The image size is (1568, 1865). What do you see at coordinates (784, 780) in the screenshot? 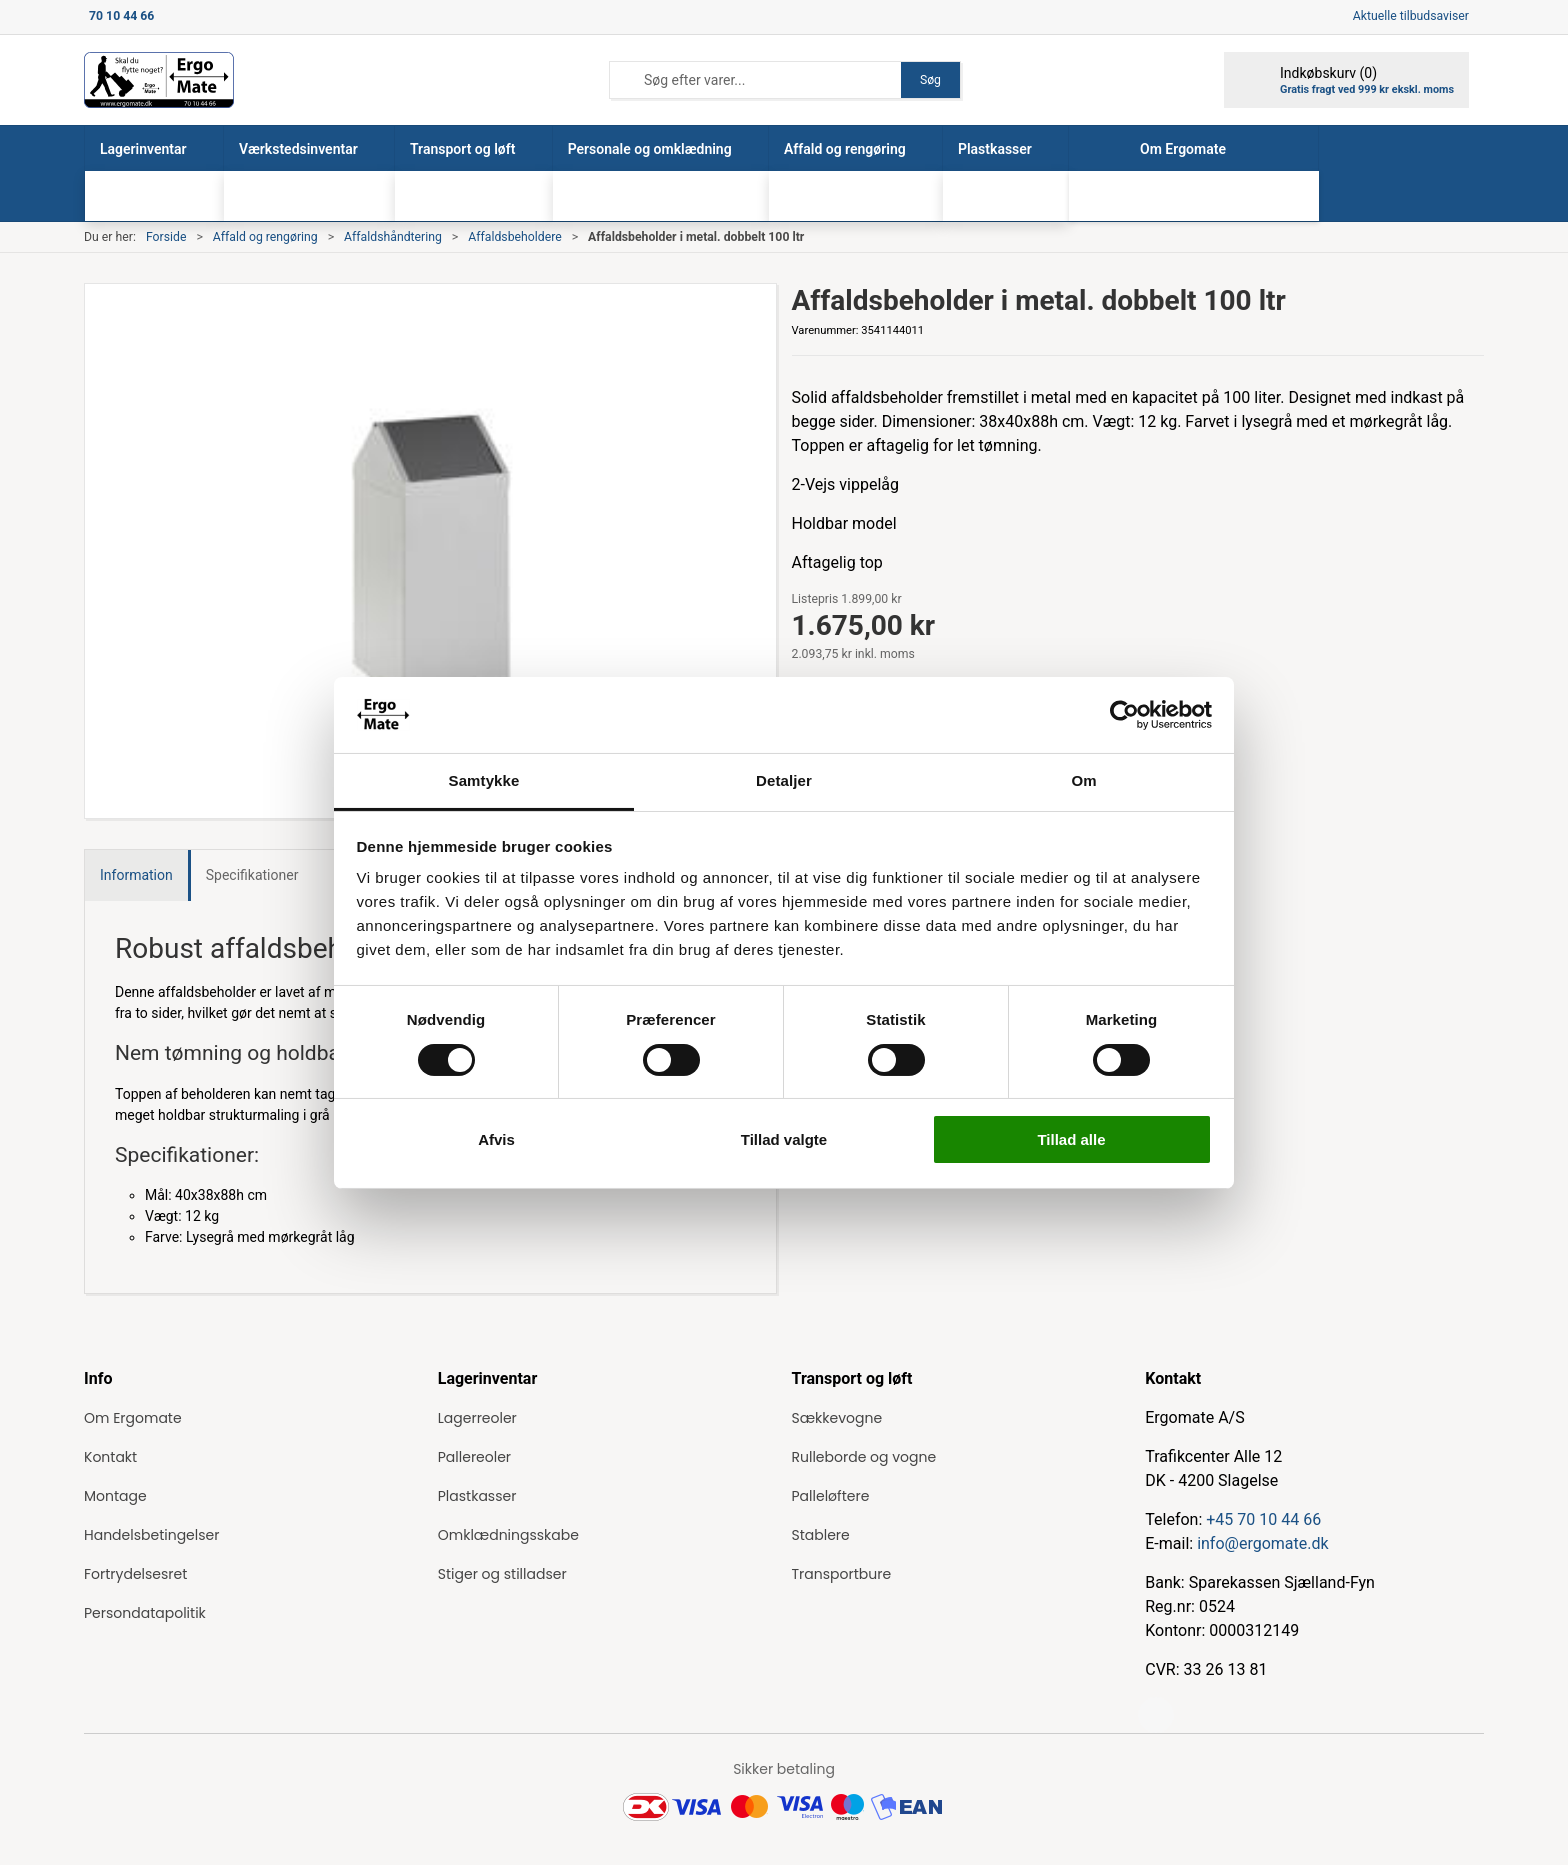
I see `Detaljer [tab]` at bounding box center [784, 780].